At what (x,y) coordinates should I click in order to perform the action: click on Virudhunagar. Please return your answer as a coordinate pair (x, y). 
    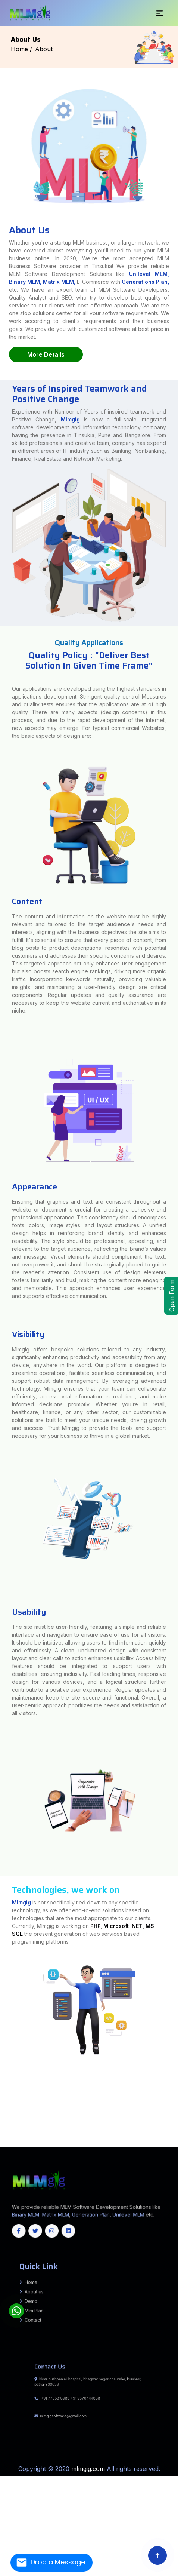
    Looking at the image, I should click on (148, 2137).